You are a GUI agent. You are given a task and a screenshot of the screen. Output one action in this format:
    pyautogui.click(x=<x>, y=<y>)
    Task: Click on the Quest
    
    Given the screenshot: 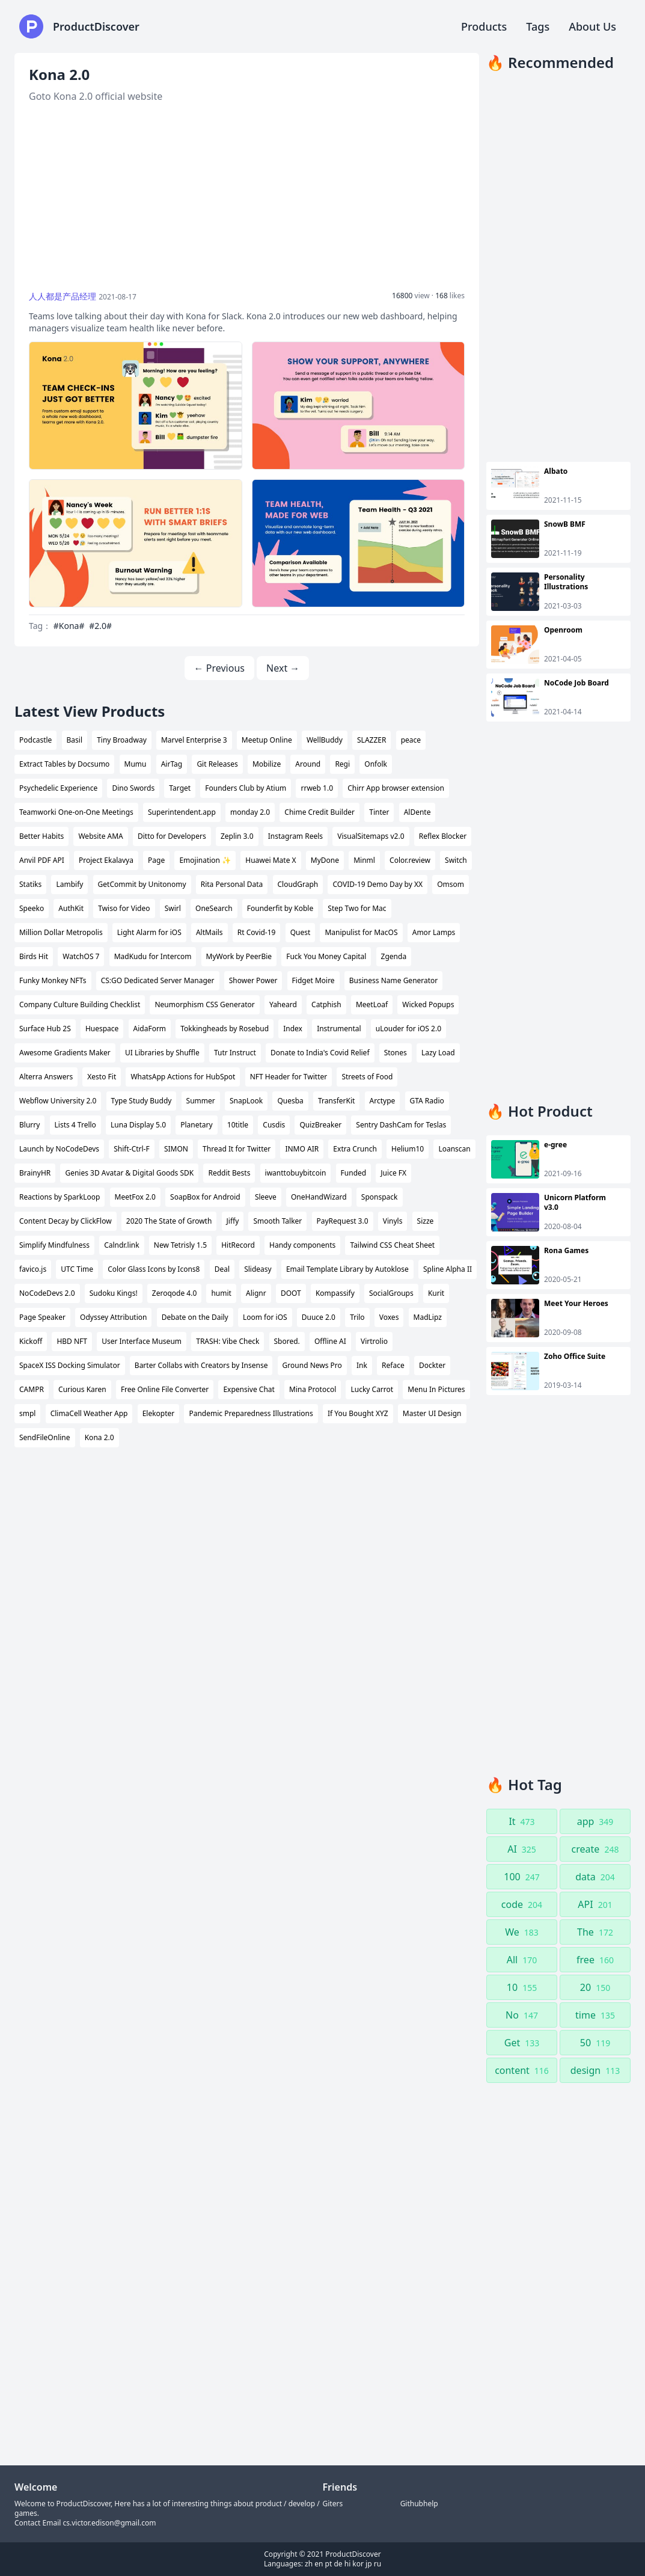 What is the action you would take?
    pyautogui.click(x=300, y=932)
    